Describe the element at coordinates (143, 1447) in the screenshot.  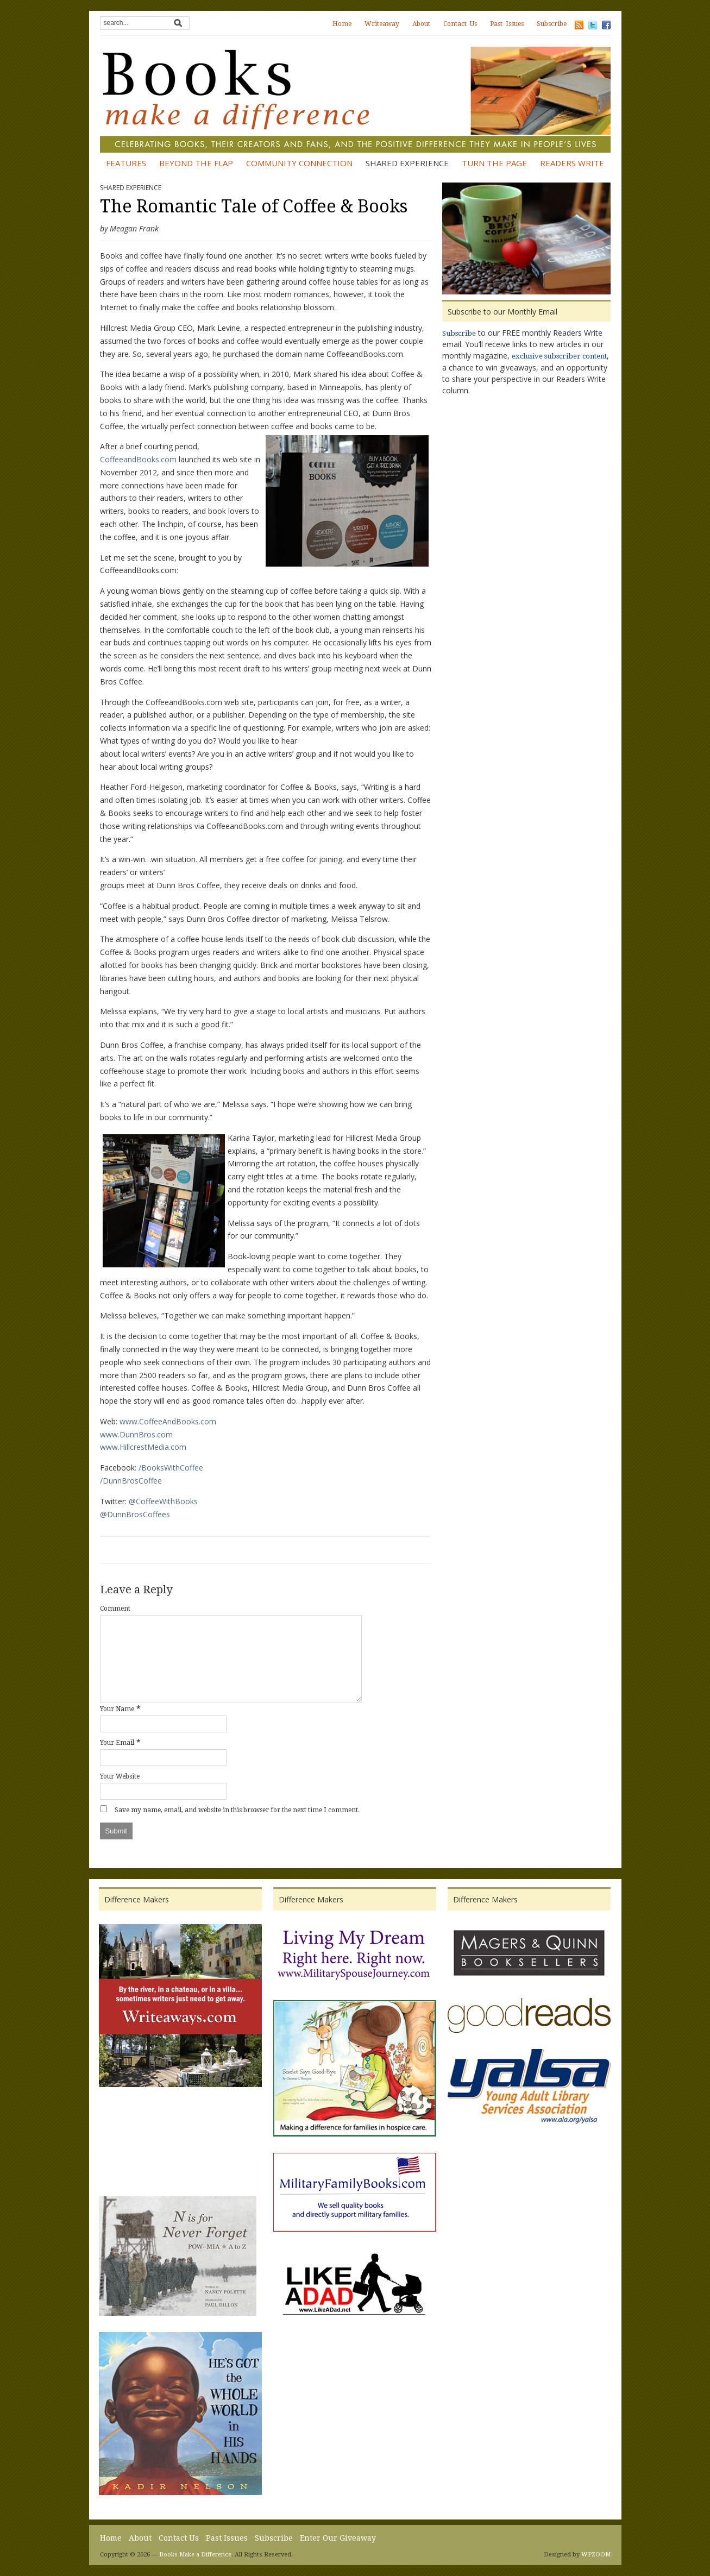
I see `www.HillcrestMedia.com` at that location.